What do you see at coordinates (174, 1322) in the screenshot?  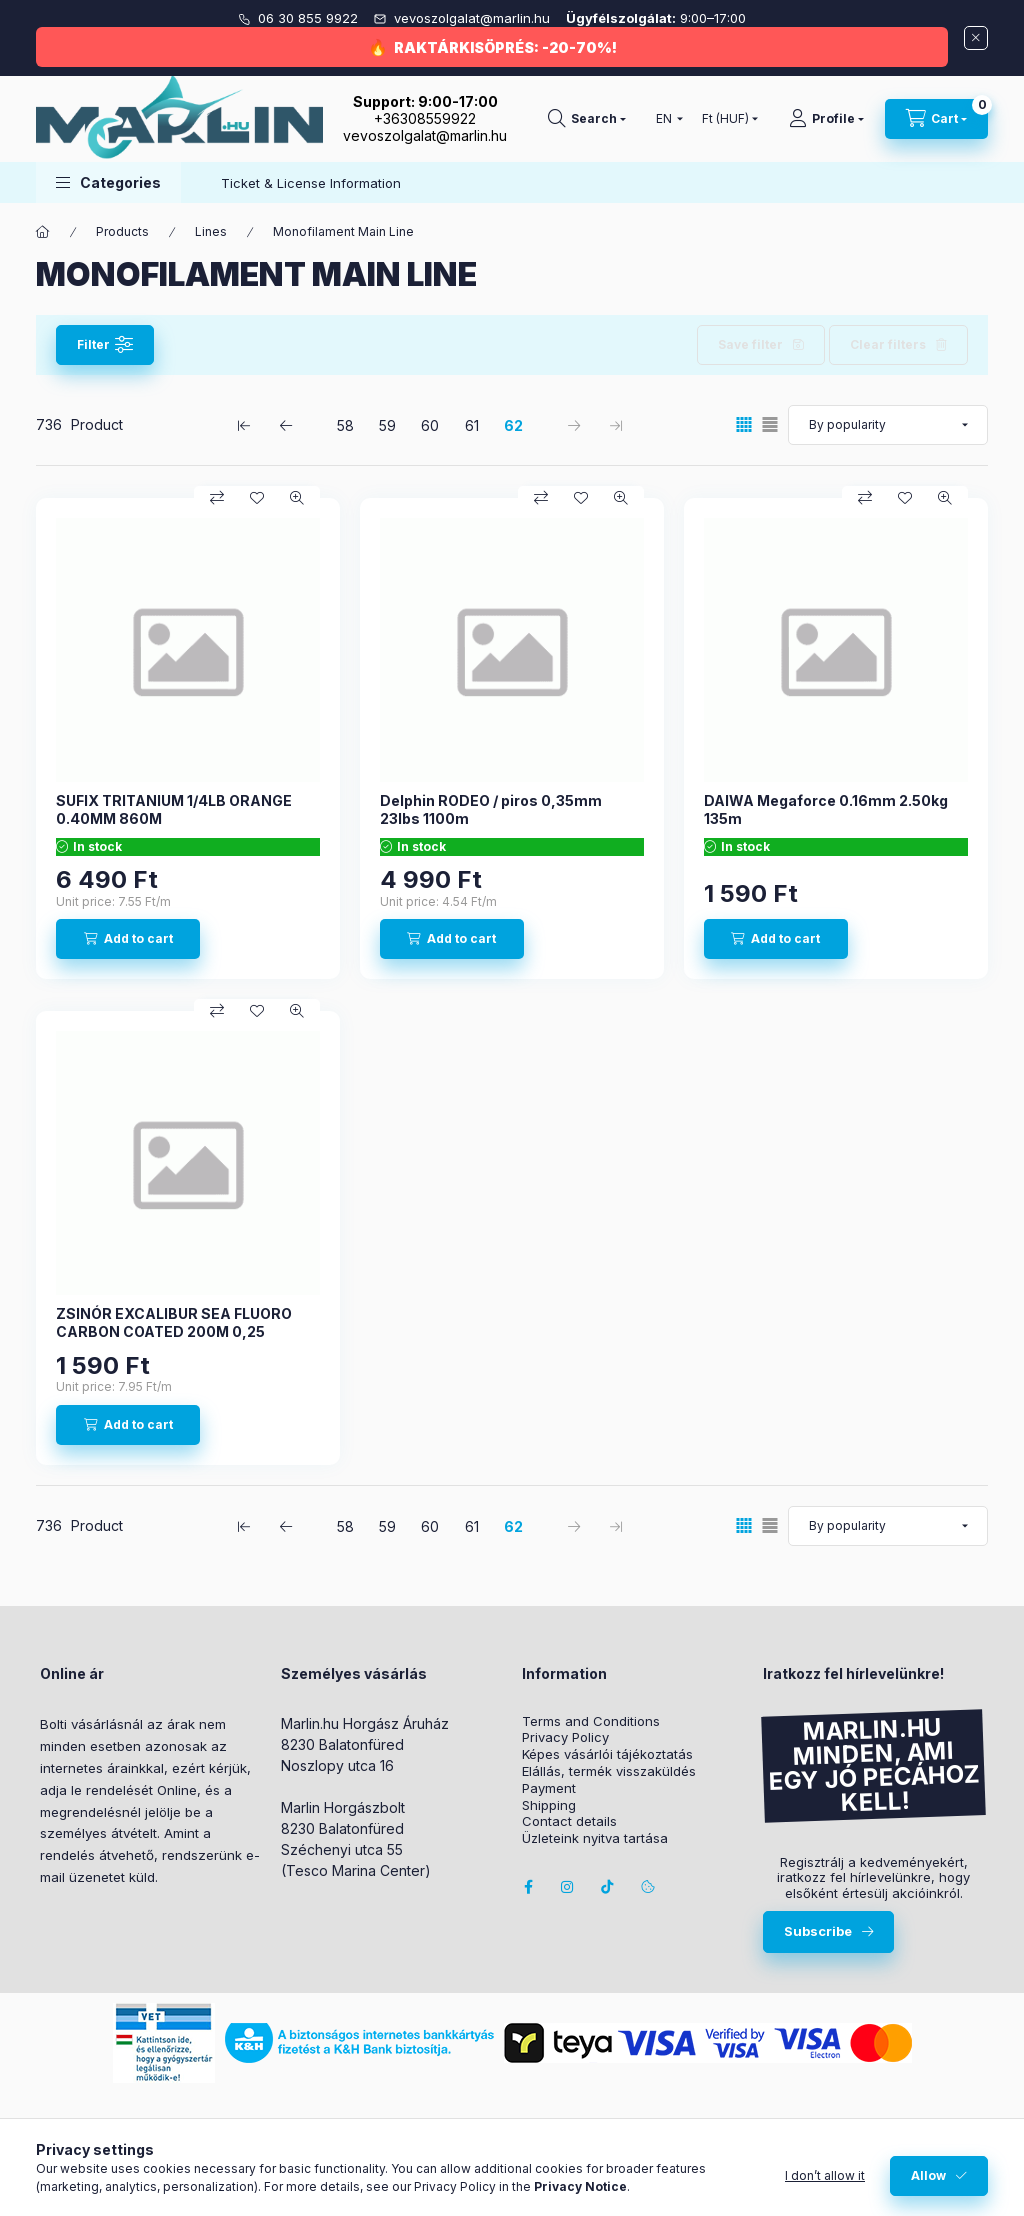 I see `ZSINÓR EXCALIBUR SEA FLUORO CARBON COATED 200M 0,25` at bounding box center [174, 1322].